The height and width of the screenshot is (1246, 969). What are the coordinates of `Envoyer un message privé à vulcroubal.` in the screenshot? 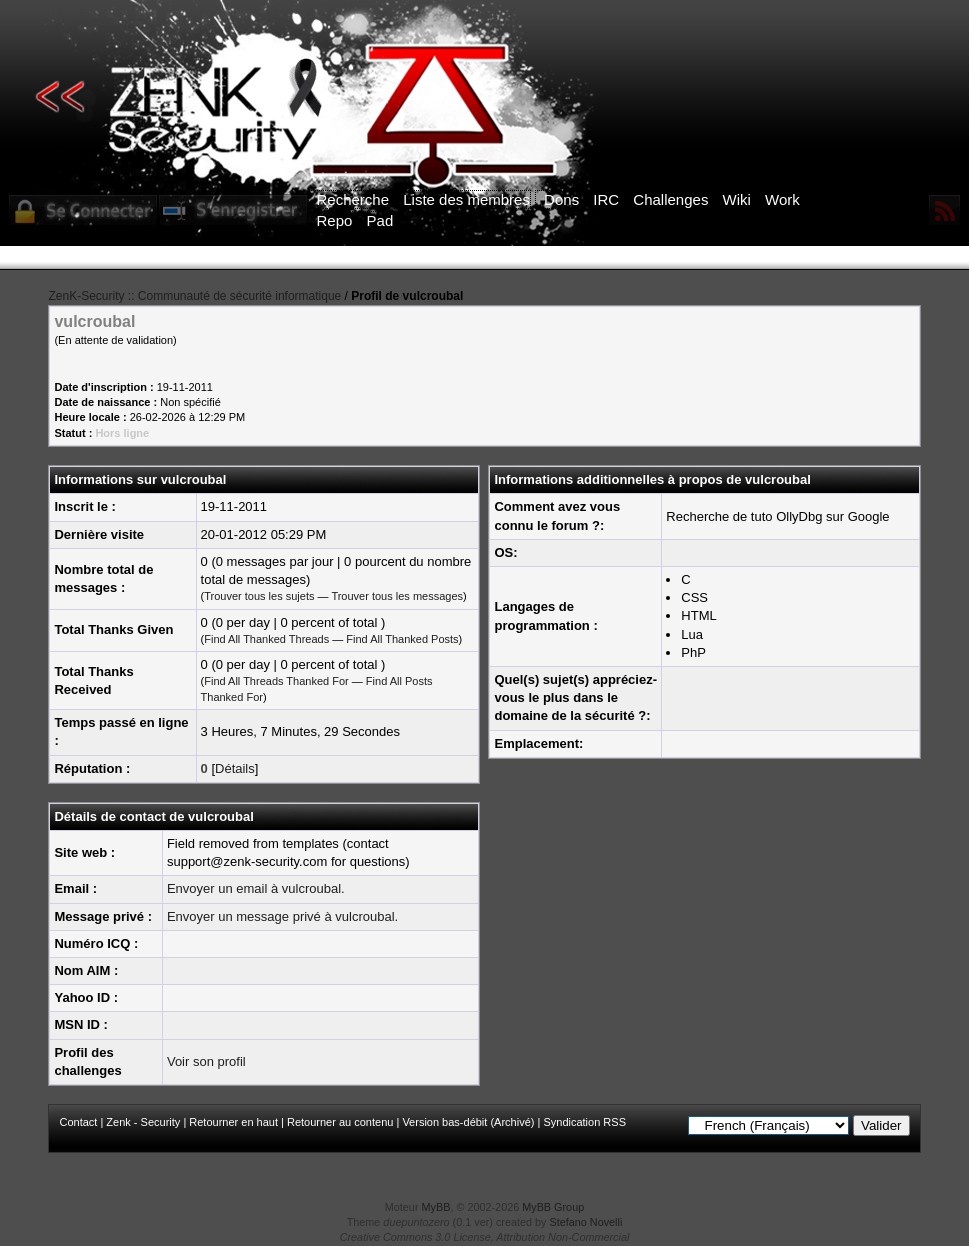 It's located at (282, 916).